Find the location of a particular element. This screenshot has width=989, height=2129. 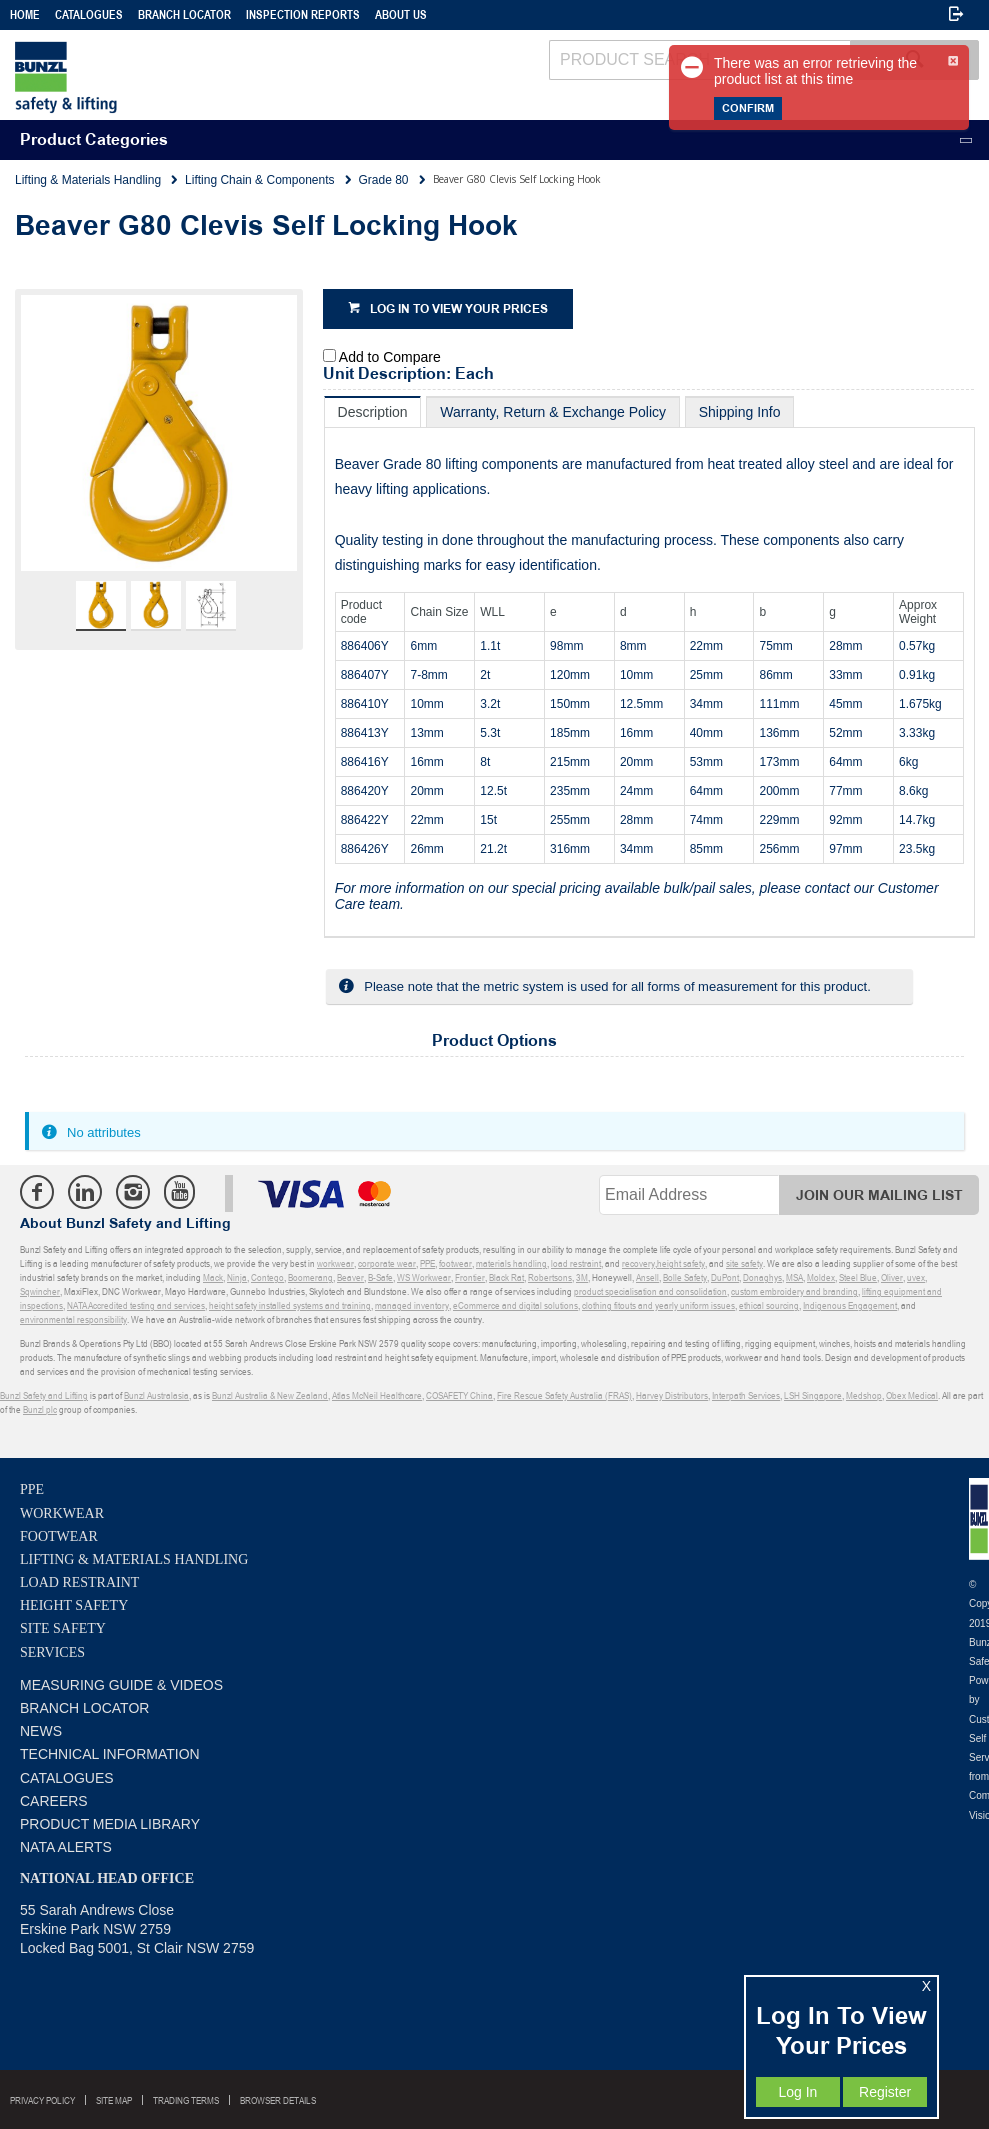

[tab] is located at coordinates (373, 411).